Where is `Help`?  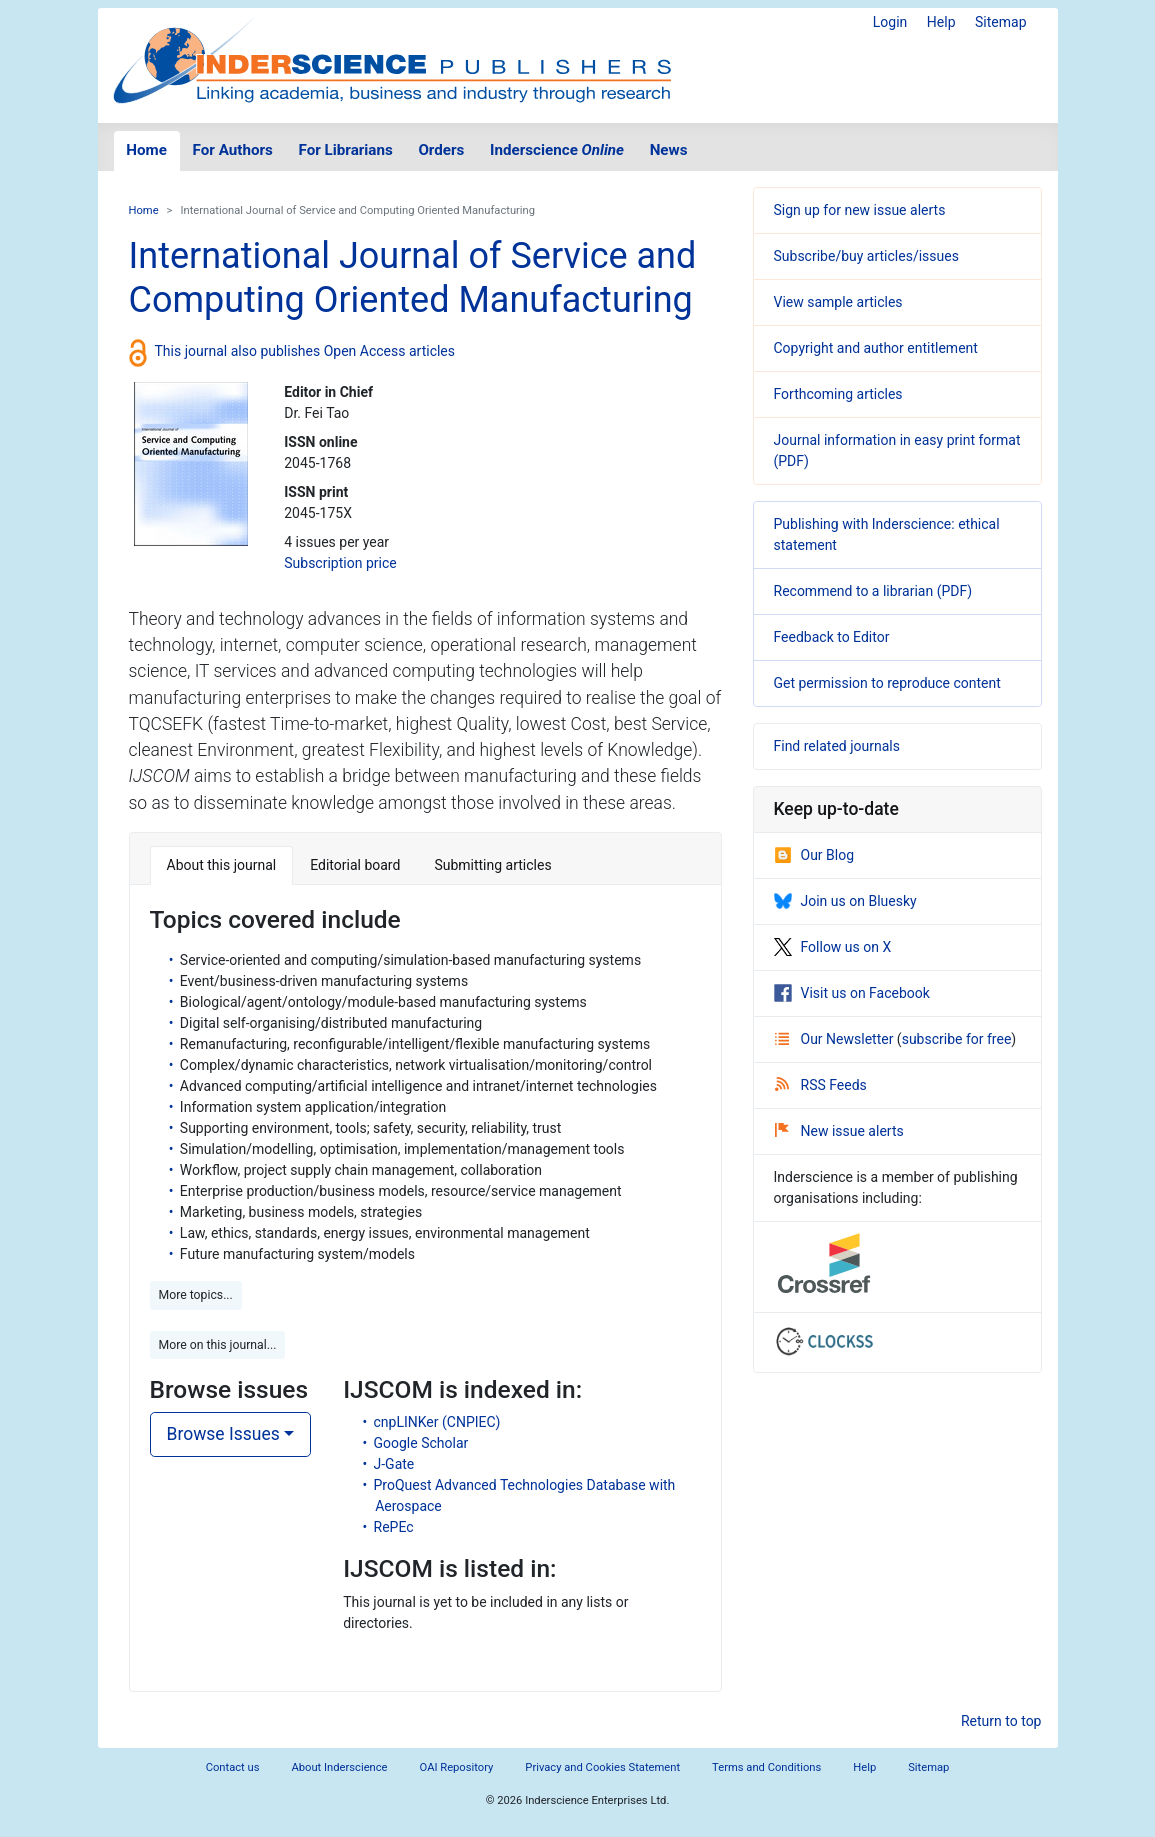 Help is located at coordinates (941, 22).